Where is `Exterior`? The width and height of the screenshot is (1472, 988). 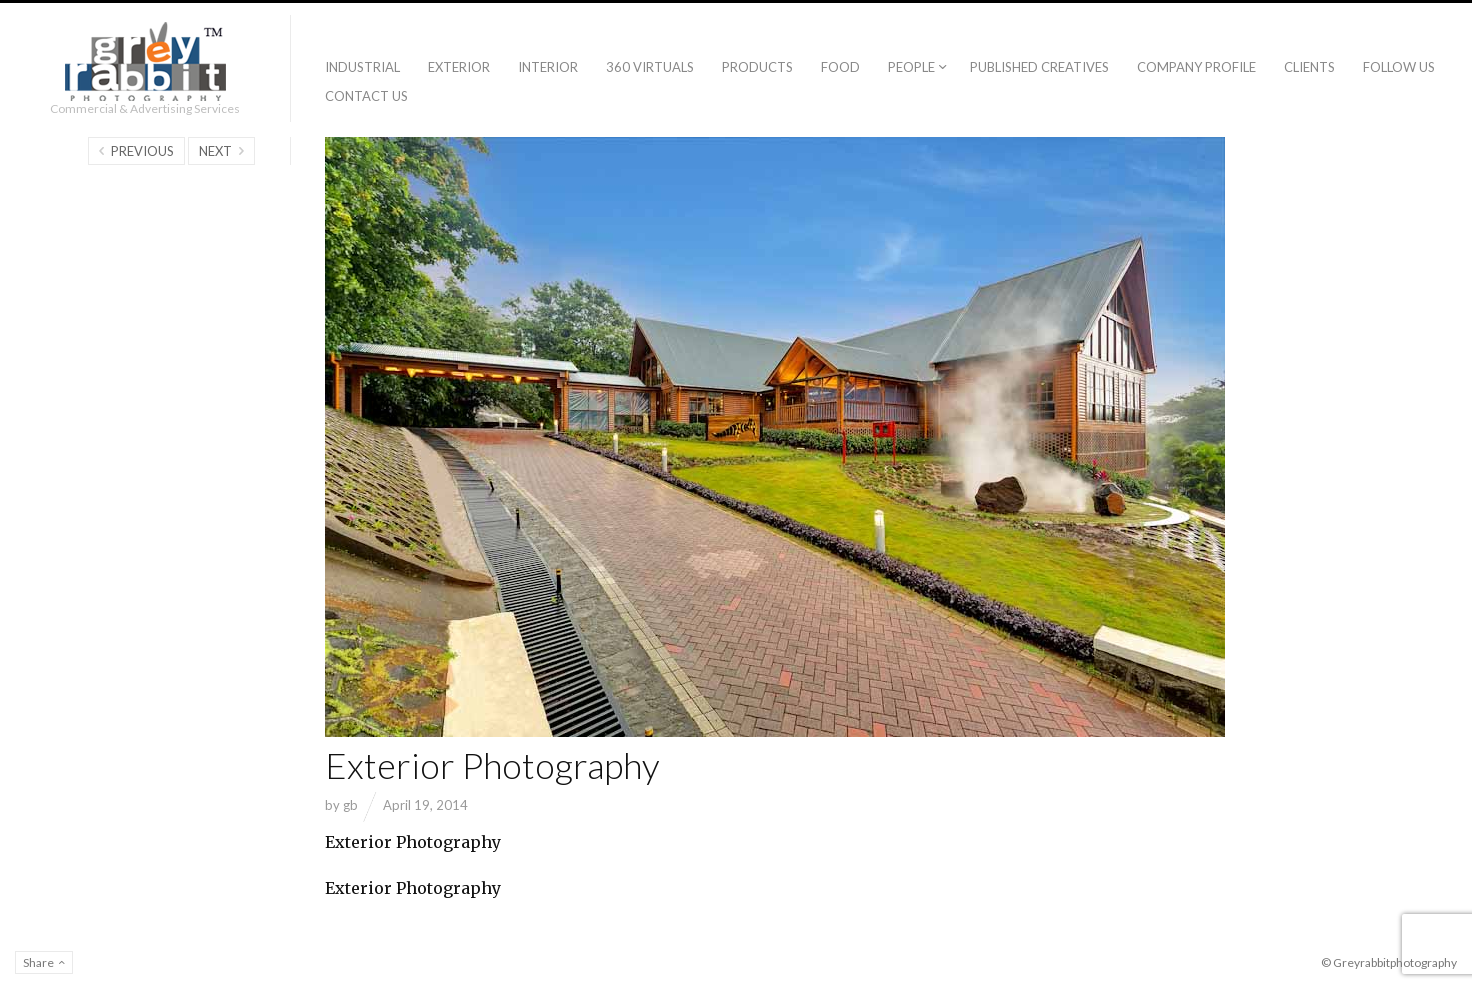
Exterior is located at coordinates (459, 67).